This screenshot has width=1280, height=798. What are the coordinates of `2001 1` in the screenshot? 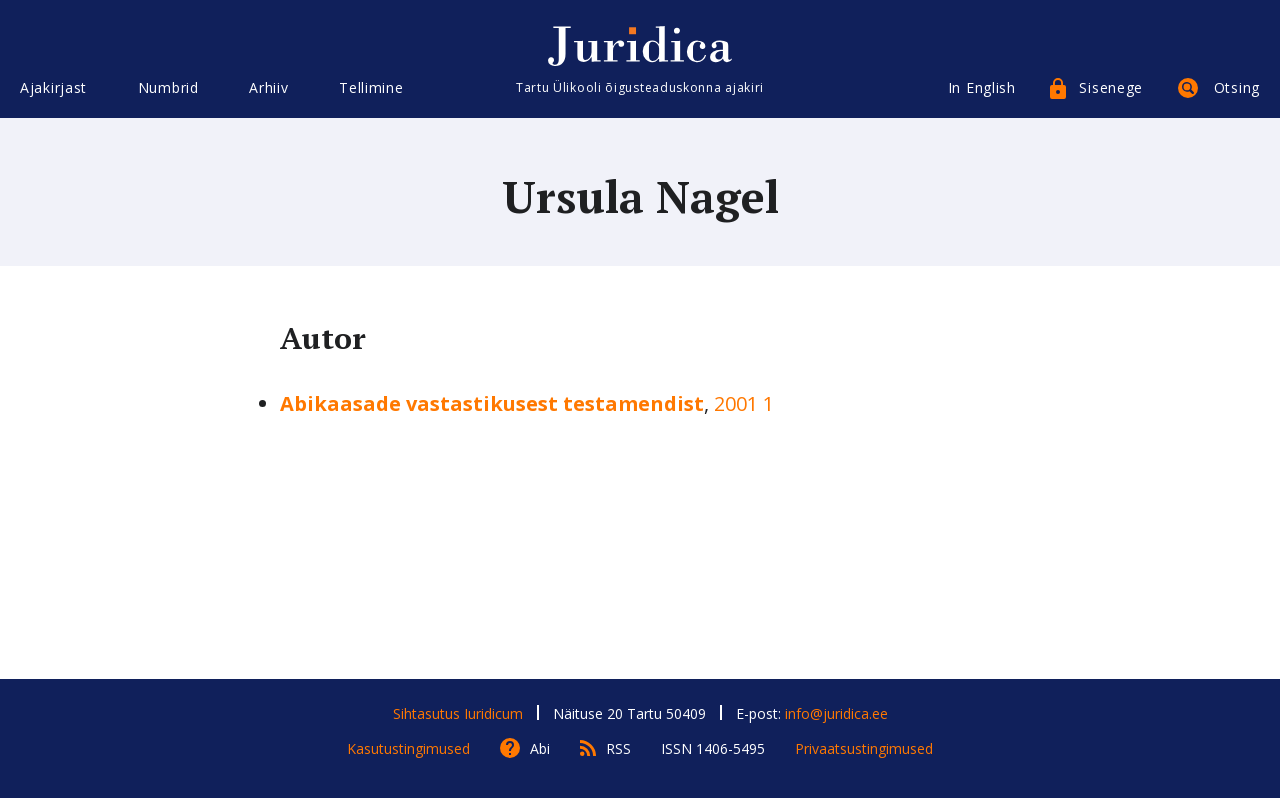 It's located at (744, 403).